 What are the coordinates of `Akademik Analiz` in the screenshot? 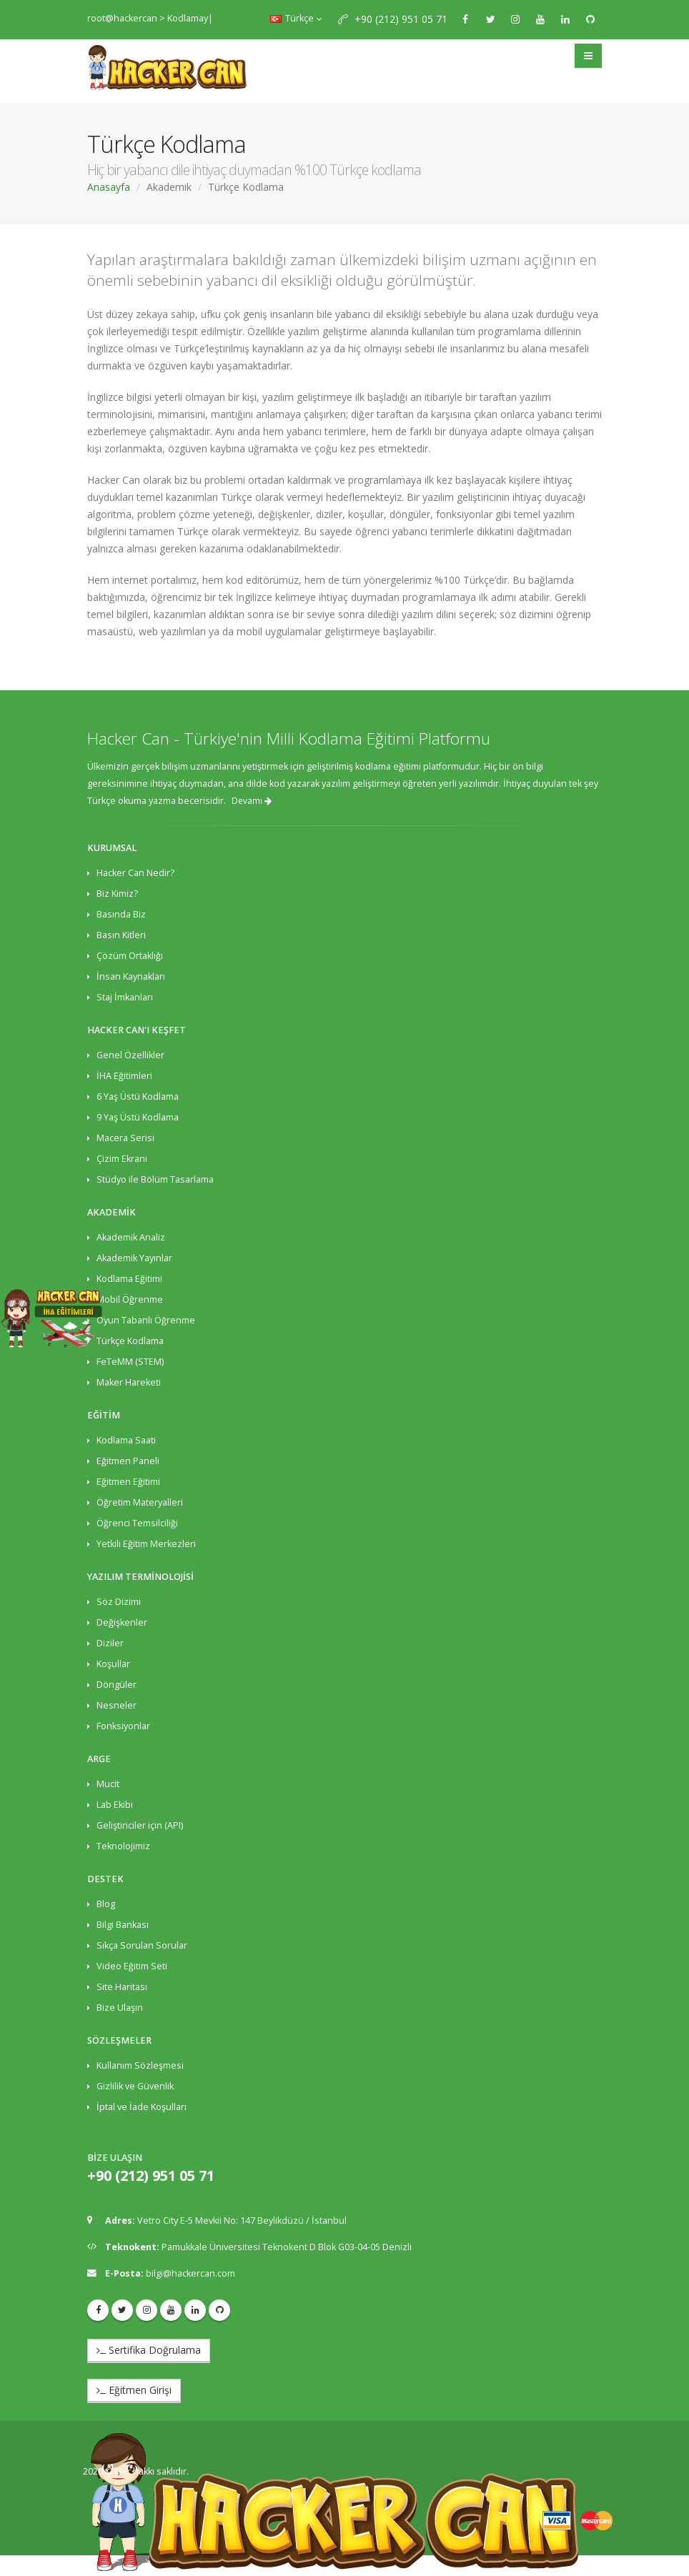 It's located at (130, 1237).